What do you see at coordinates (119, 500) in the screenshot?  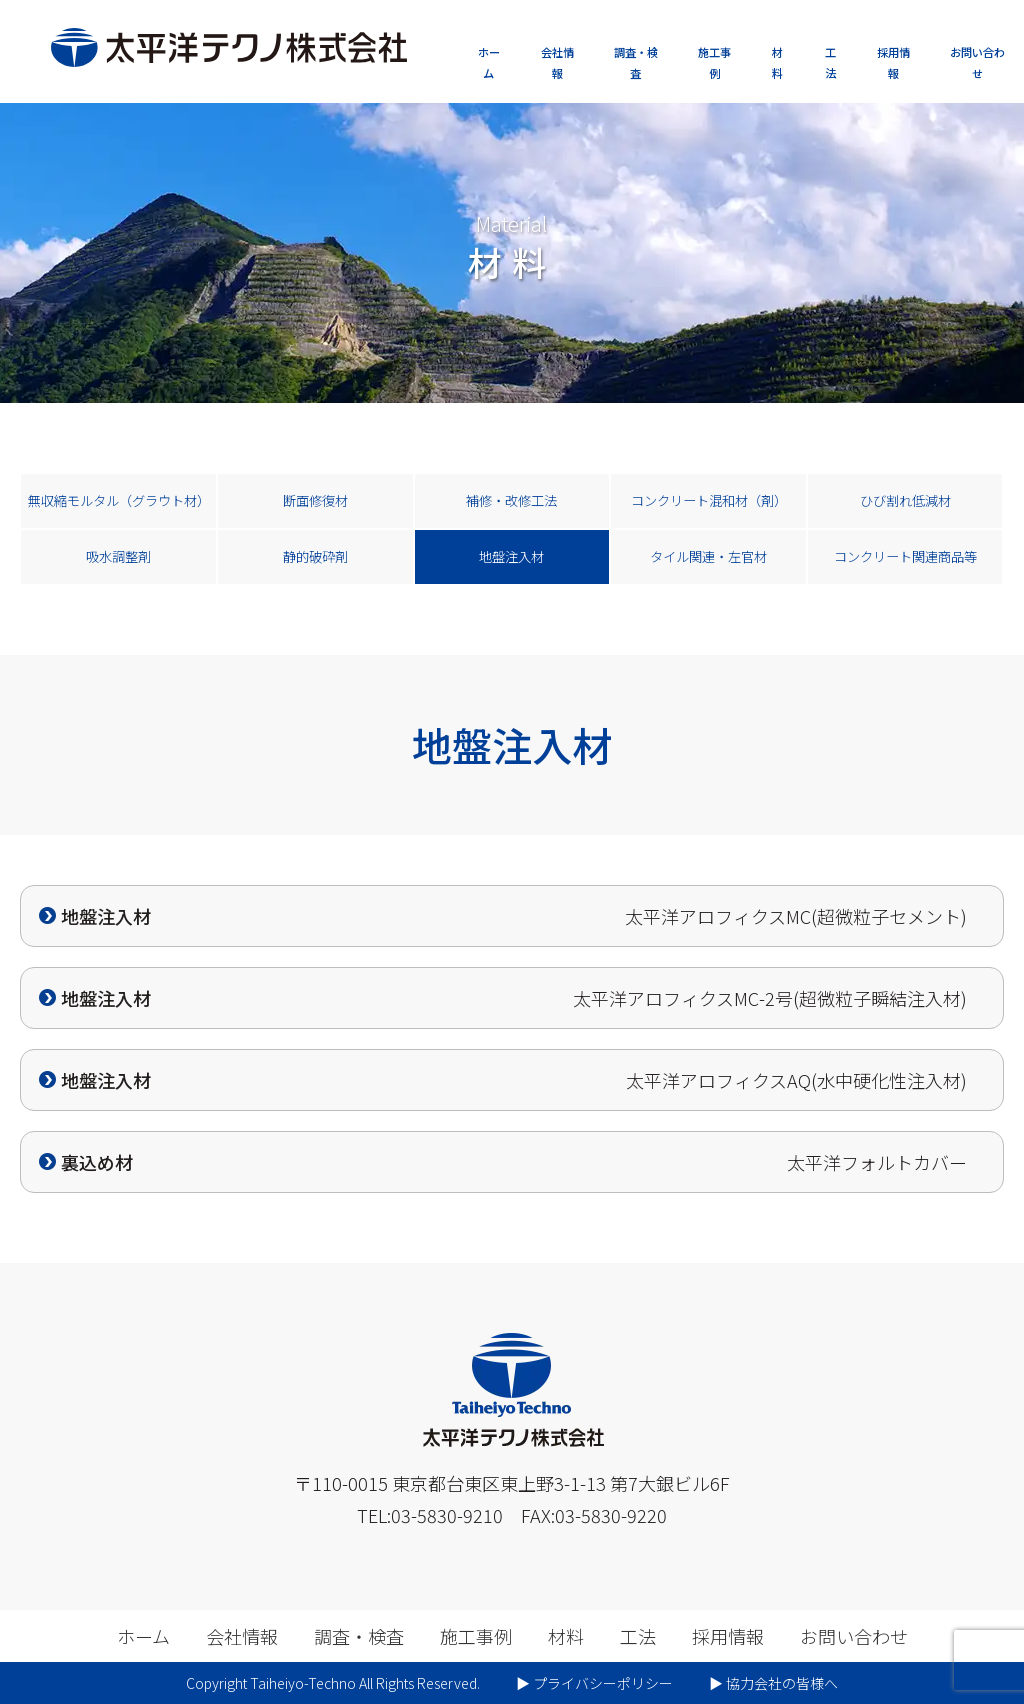 I see `無収縮モルタル（グラウト材）` at bounding box center [119, 500].